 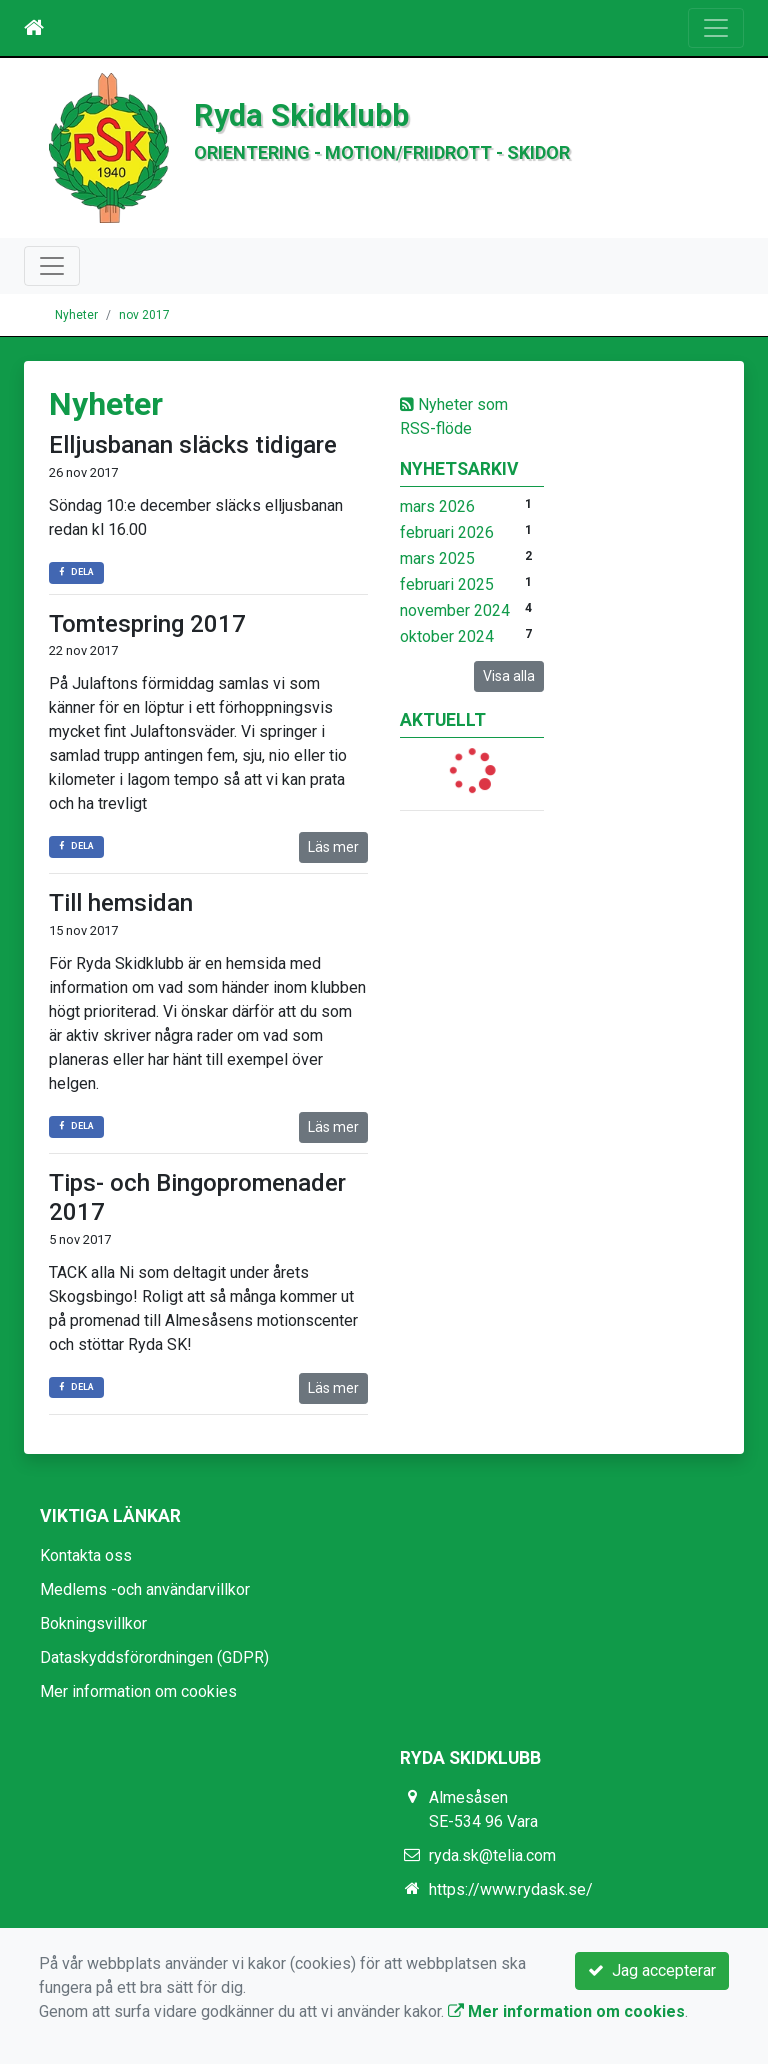 I want to click on [Toggle navigation], so click(x=716, y=28).